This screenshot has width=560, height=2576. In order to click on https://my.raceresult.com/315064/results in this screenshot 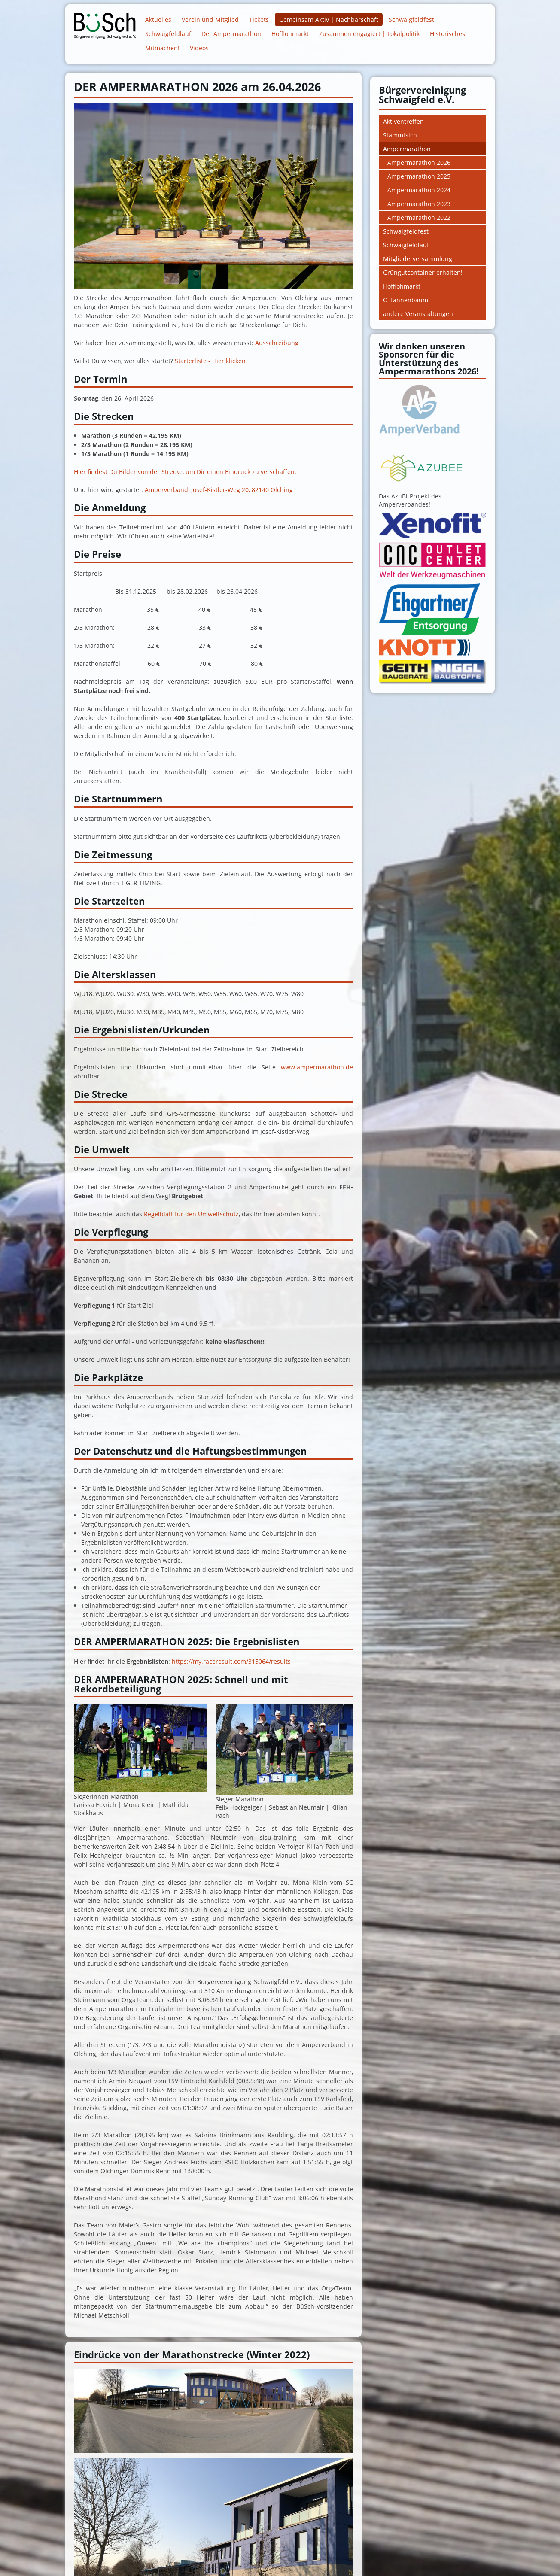, I will do `click(231, 1661)`.